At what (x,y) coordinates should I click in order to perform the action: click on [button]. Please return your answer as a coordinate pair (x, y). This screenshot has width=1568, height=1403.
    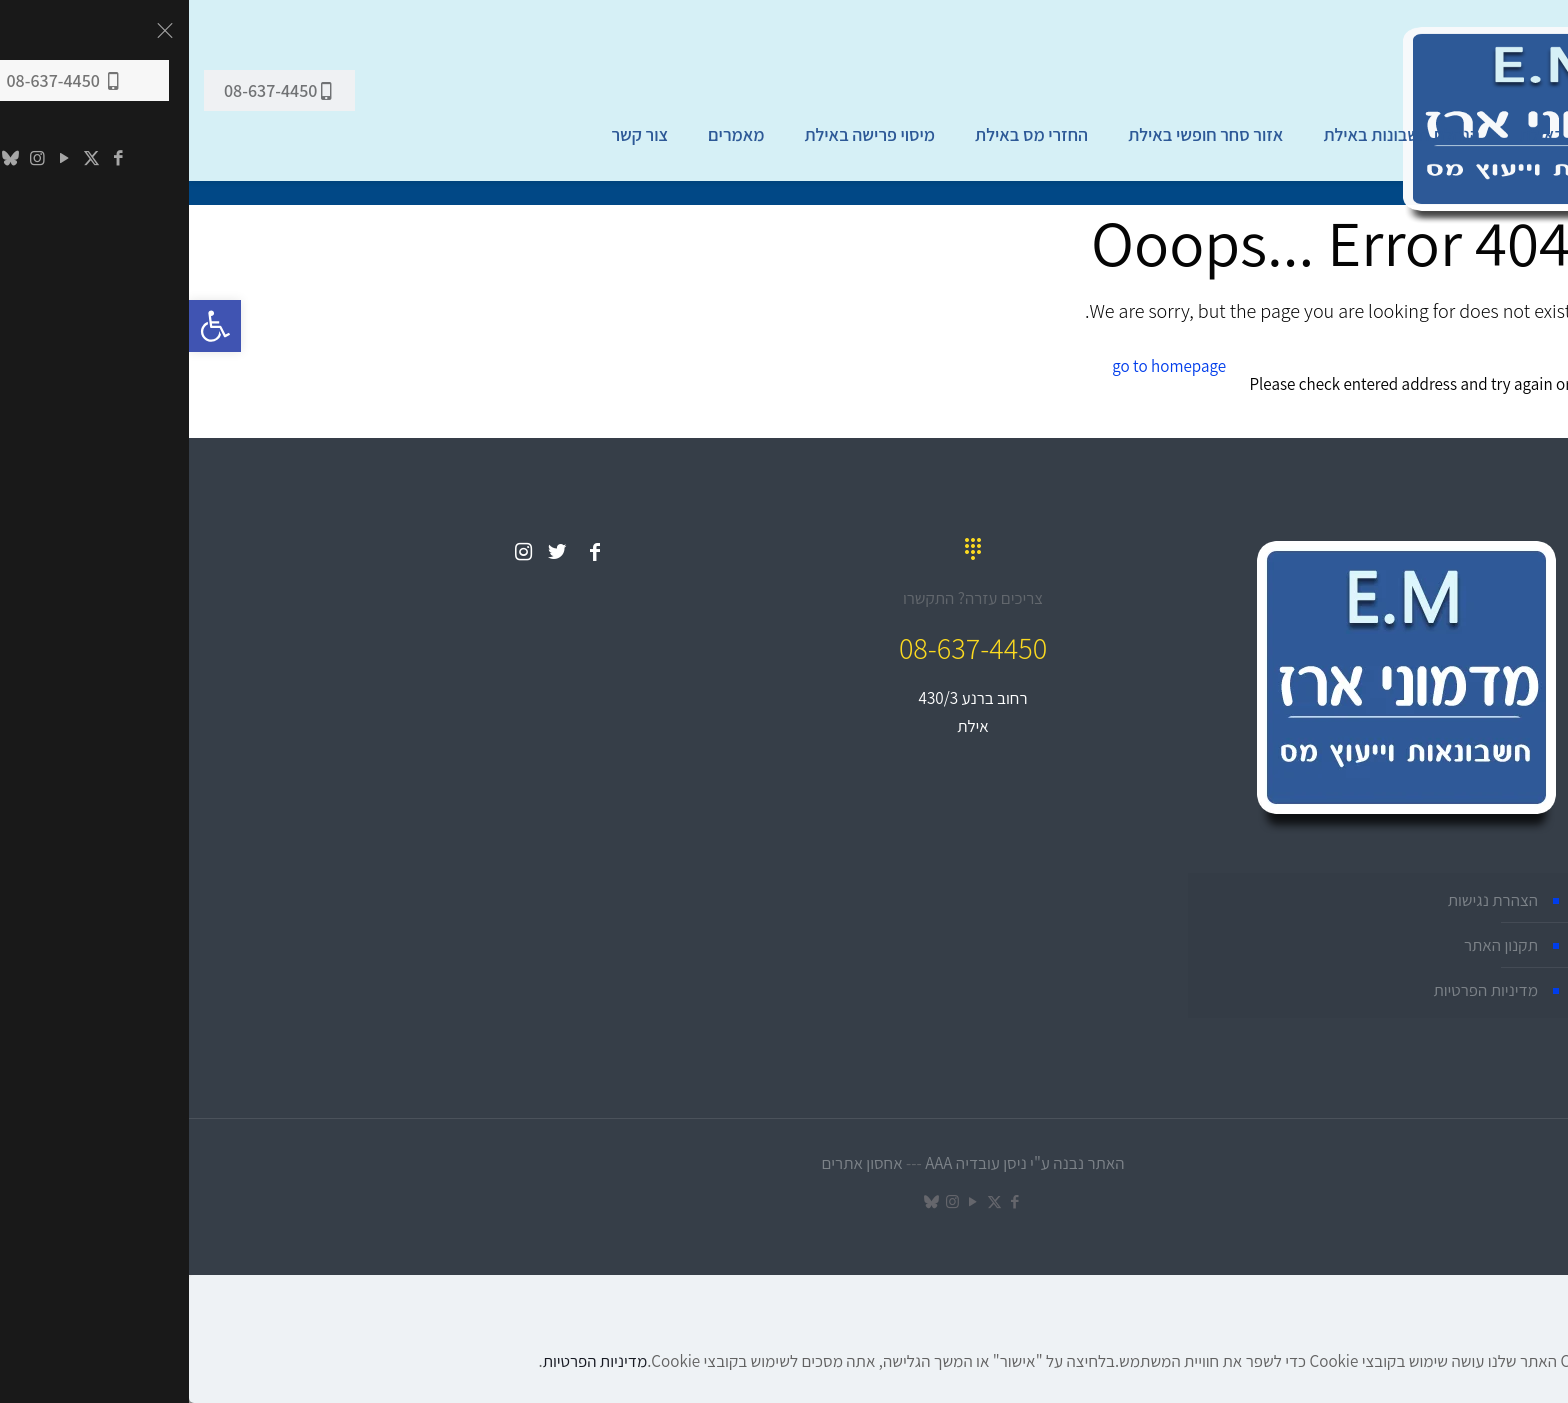
    Looking at the image, I should click on (26, 326).